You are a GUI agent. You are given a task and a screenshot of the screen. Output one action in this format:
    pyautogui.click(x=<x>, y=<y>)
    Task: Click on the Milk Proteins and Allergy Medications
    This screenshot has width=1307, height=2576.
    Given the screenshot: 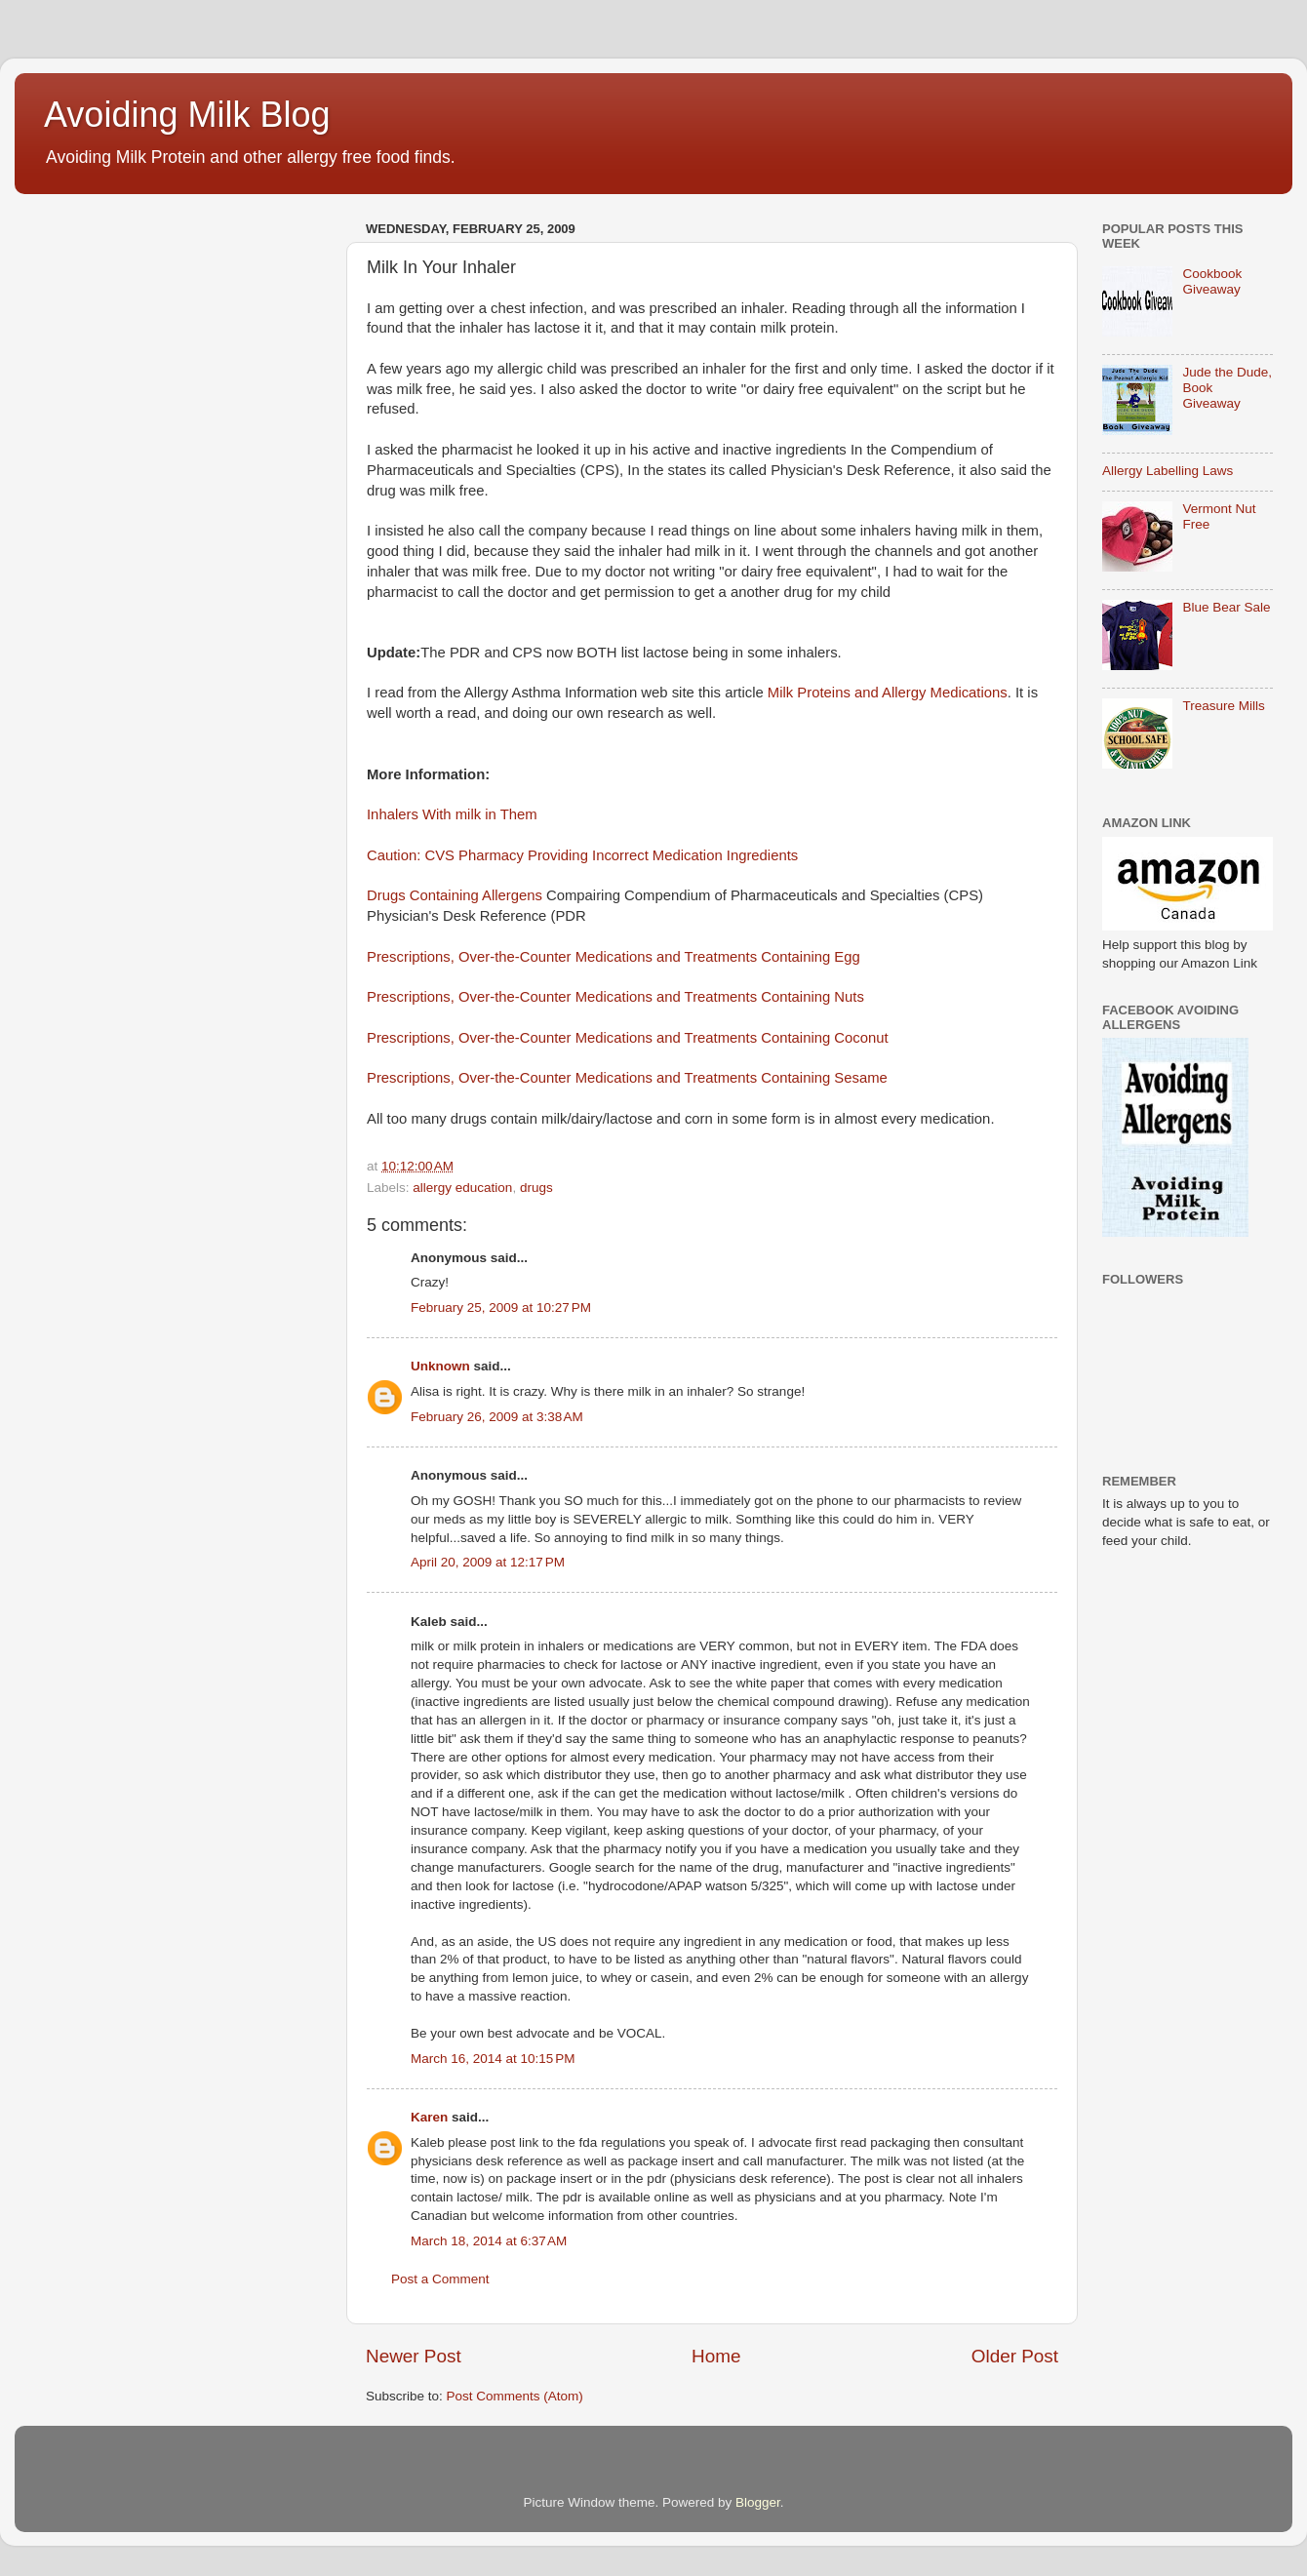 What is the action you would take?
    pyautogui.click(x=888, y=692)
    